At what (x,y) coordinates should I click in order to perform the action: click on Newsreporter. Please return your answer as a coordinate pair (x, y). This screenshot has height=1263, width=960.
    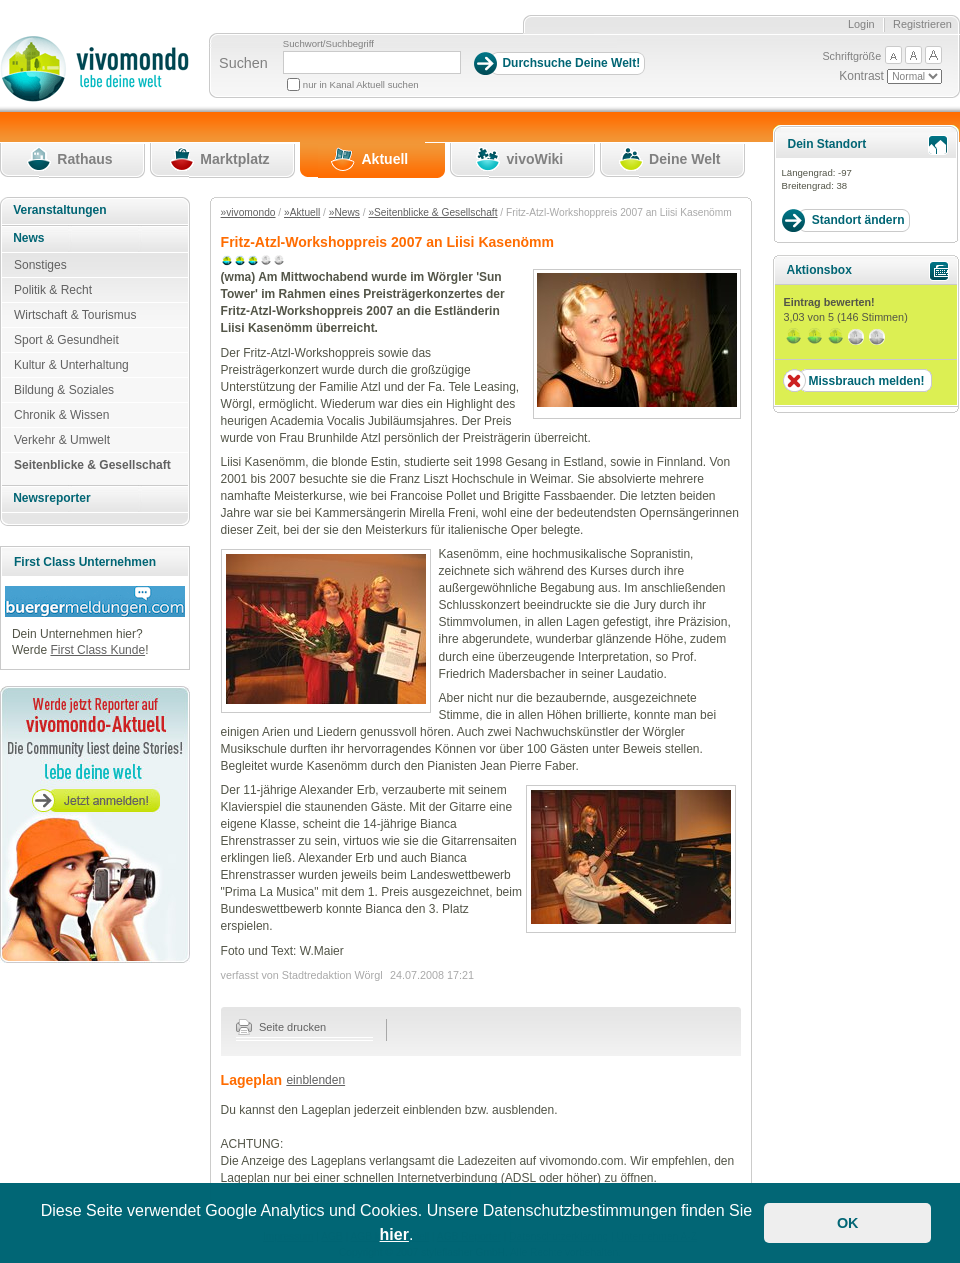
    Looking at the image, I should click on (51, 498).